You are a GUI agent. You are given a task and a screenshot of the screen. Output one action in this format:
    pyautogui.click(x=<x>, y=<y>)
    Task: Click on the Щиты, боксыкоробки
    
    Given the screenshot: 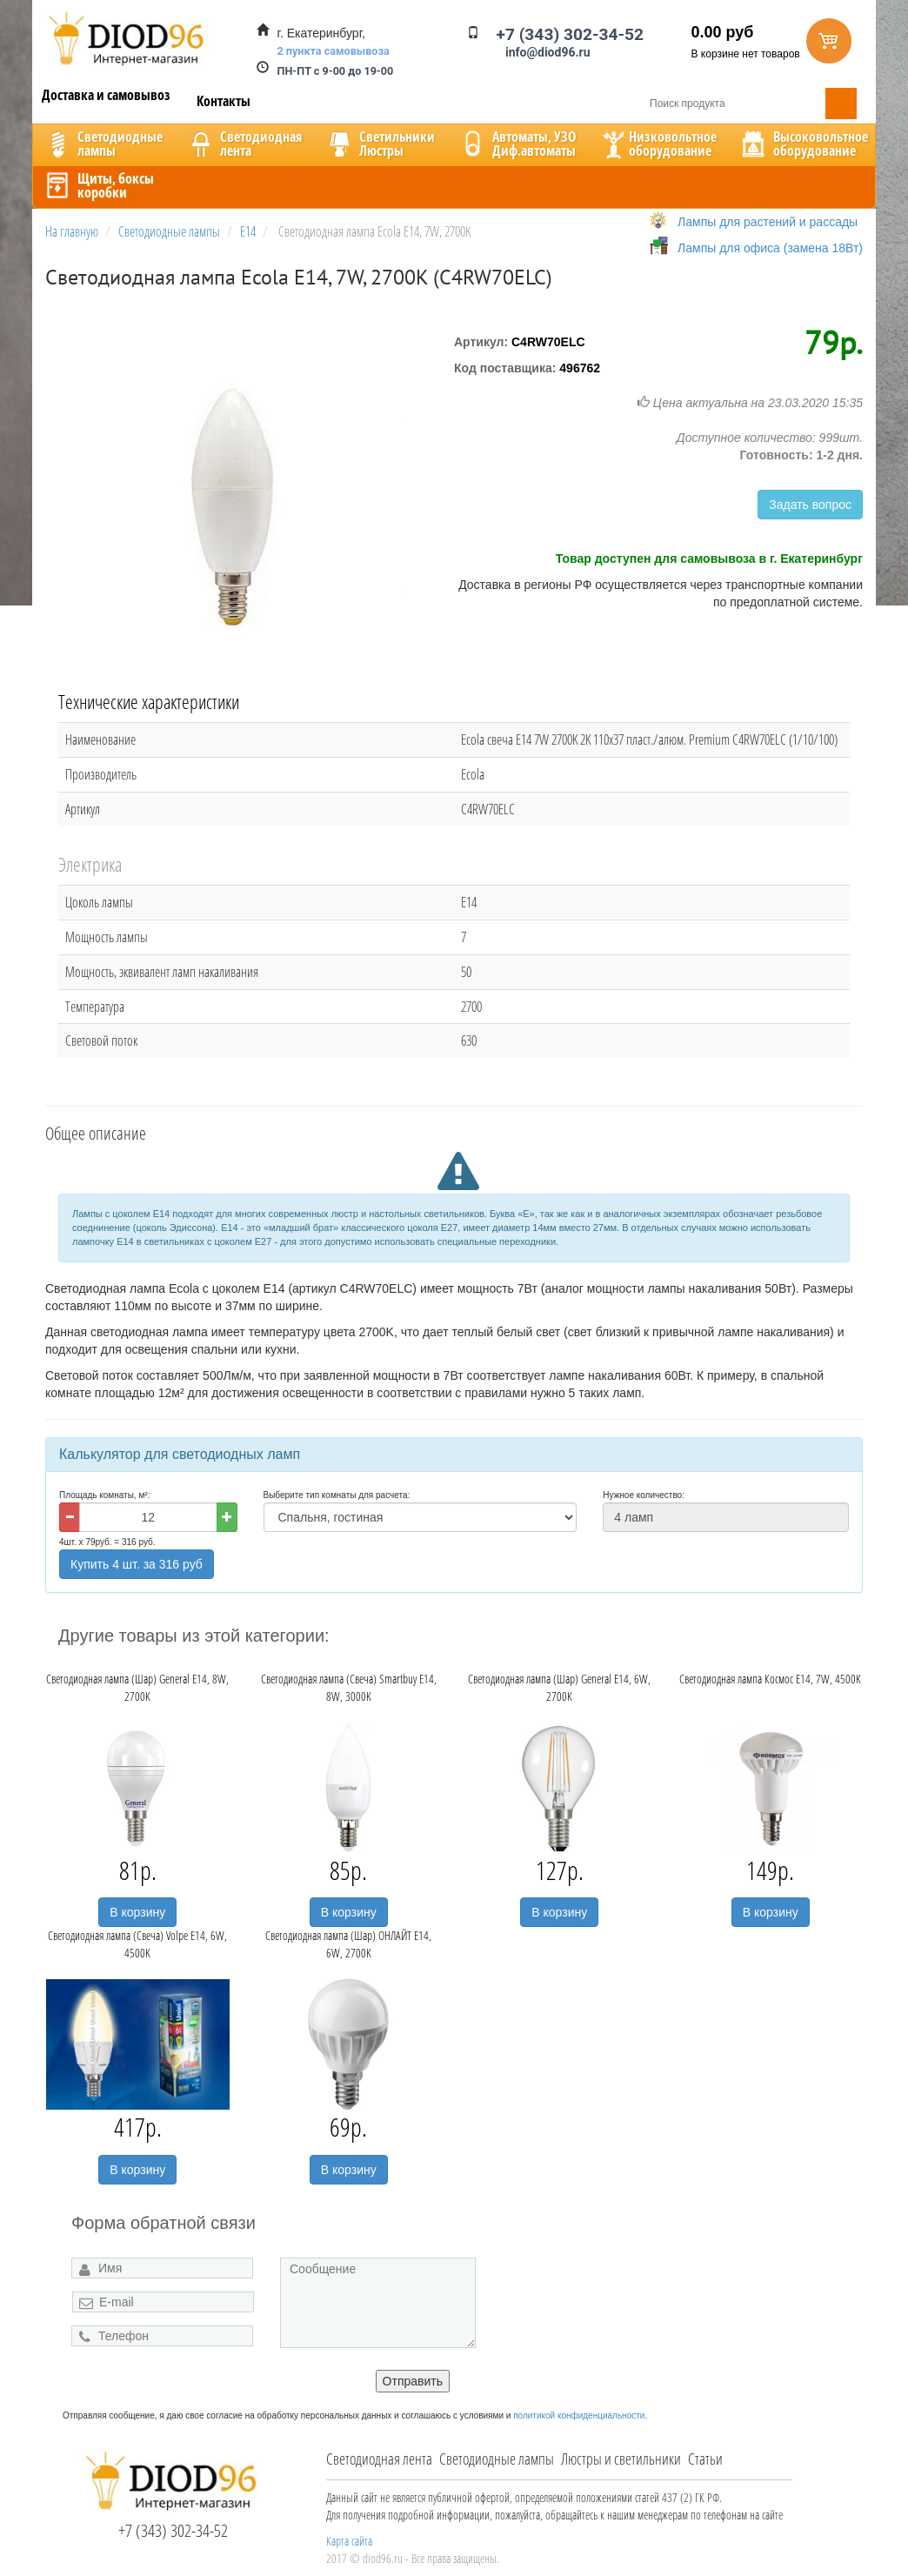 What is the action you would take?
    pyautogui.click(x=98, y=185)
    